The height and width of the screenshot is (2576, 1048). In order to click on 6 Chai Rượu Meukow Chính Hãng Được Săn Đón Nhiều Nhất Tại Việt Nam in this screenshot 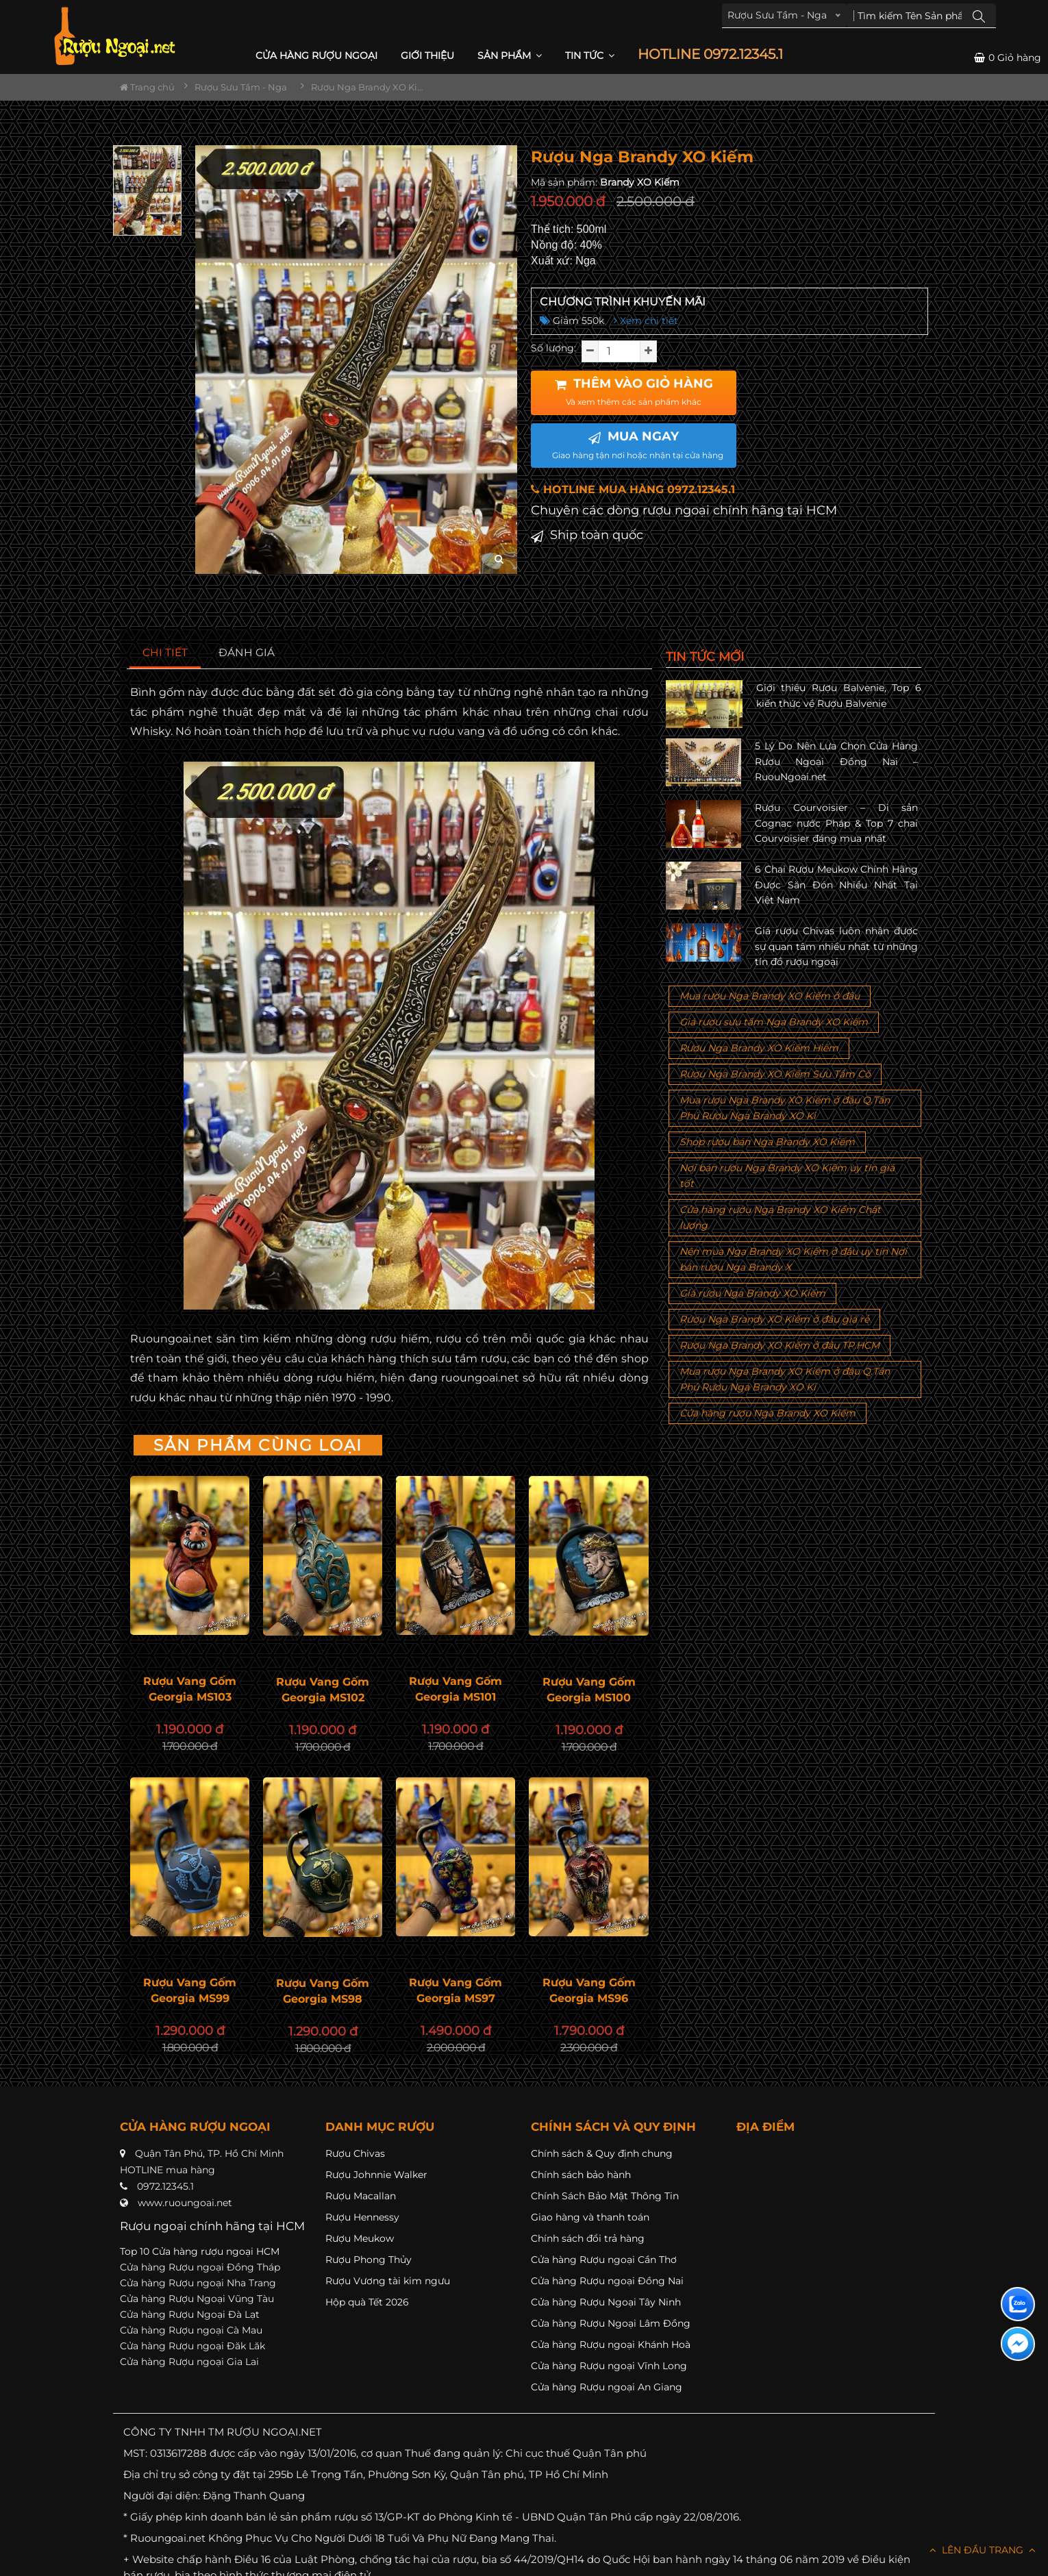, I will do `click(836, 884)`.